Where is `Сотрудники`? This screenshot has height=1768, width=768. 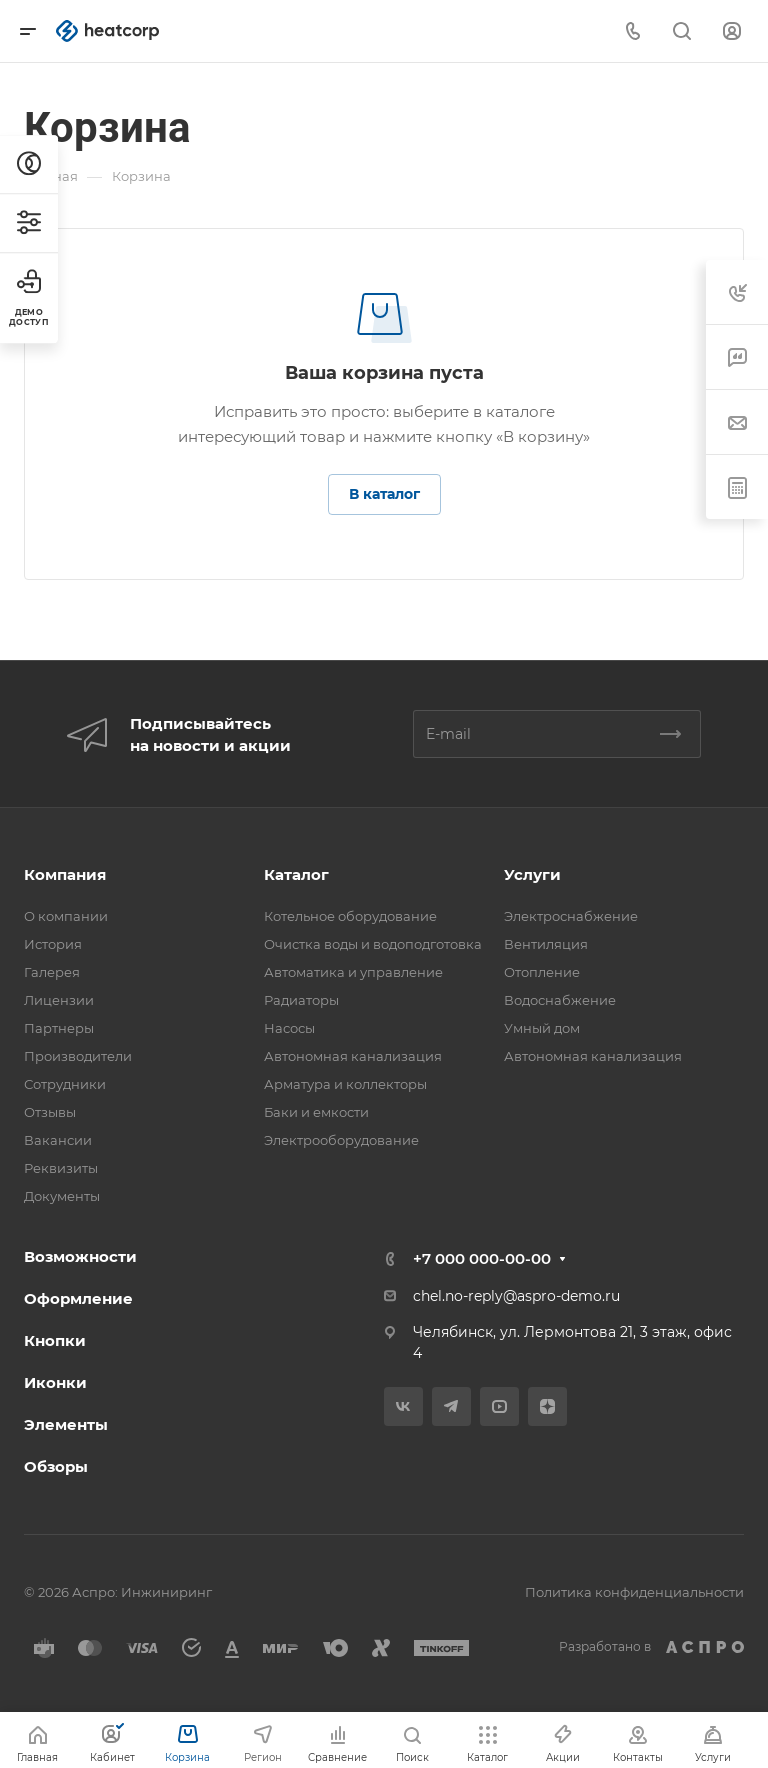
Сотрудники is located at coordinates (65, 1084).